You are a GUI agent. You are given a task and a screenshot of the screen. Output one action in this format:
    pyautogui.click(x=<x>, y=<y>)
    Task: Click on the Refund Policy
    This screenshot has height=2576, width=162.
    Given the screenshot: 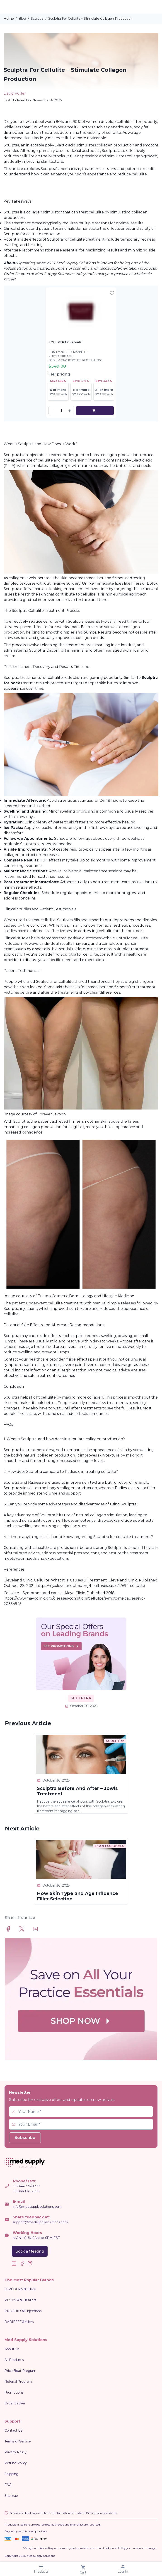 What is the action you would take?
    pyautogui.click(x=16, y=2463)
    